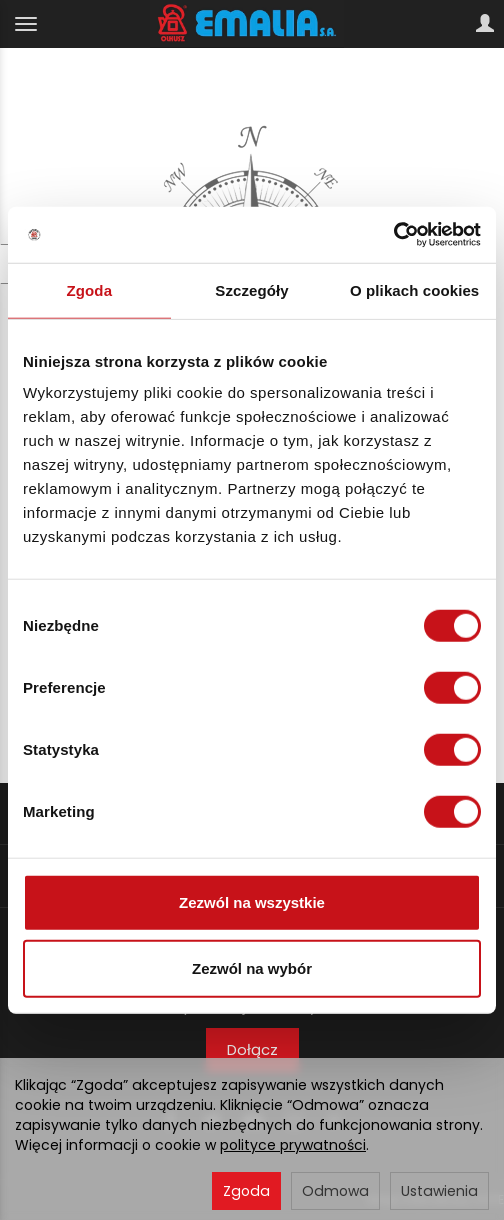 This screenshot has width=504, height=1220. I want to click on O plikach cookies [tab], so click(414, 289).